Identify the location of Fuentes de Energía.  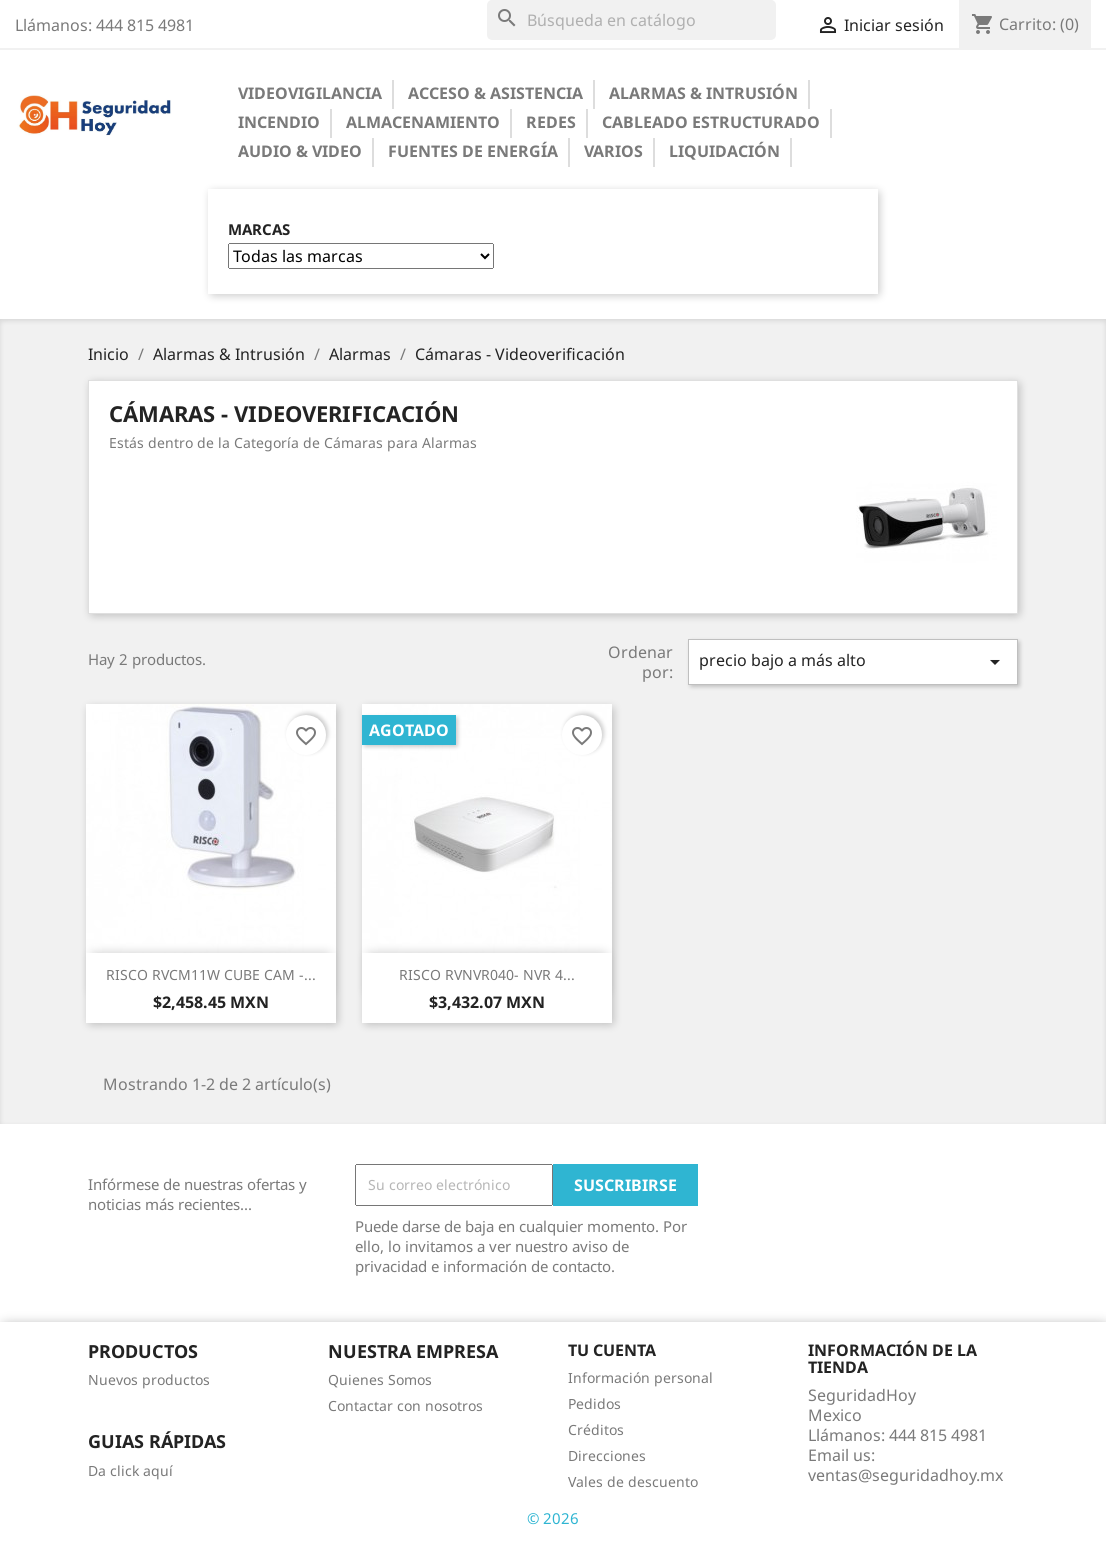
(473, 151).